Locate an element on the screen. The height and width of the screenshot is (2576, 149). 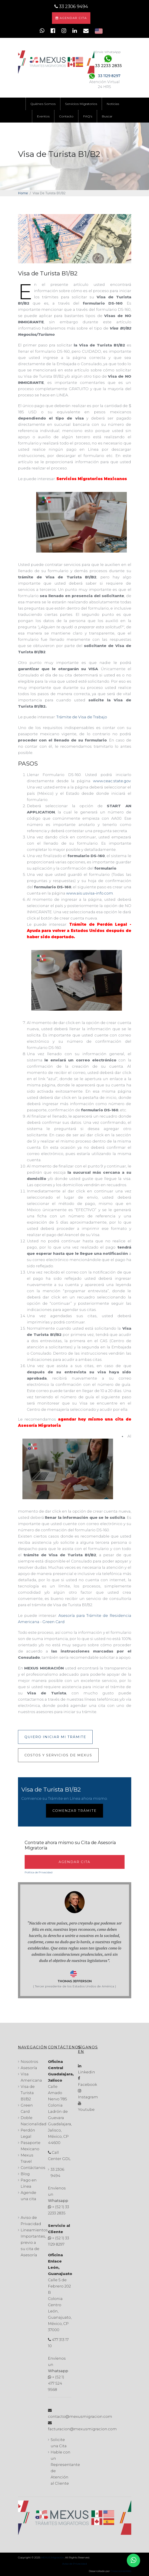
Trámite de Visa de Trabajo is located at coordinates (81, 717).